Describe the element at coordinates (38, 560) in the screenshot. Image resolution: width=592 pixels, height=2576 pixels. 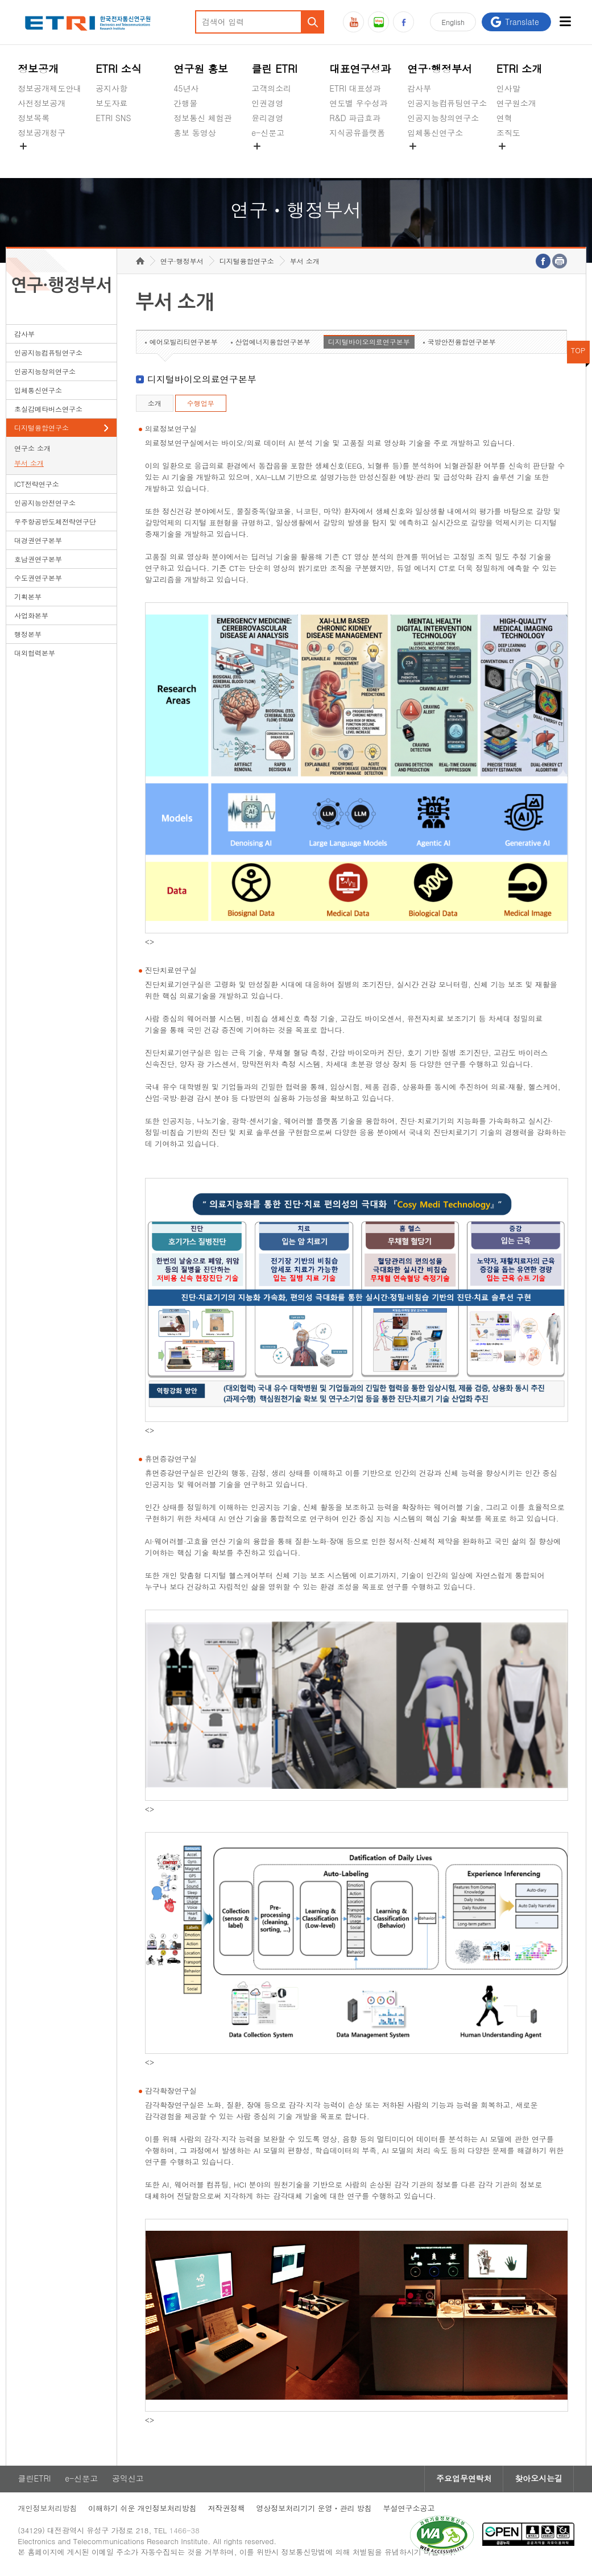
I see `호남권연구본부` at that location.